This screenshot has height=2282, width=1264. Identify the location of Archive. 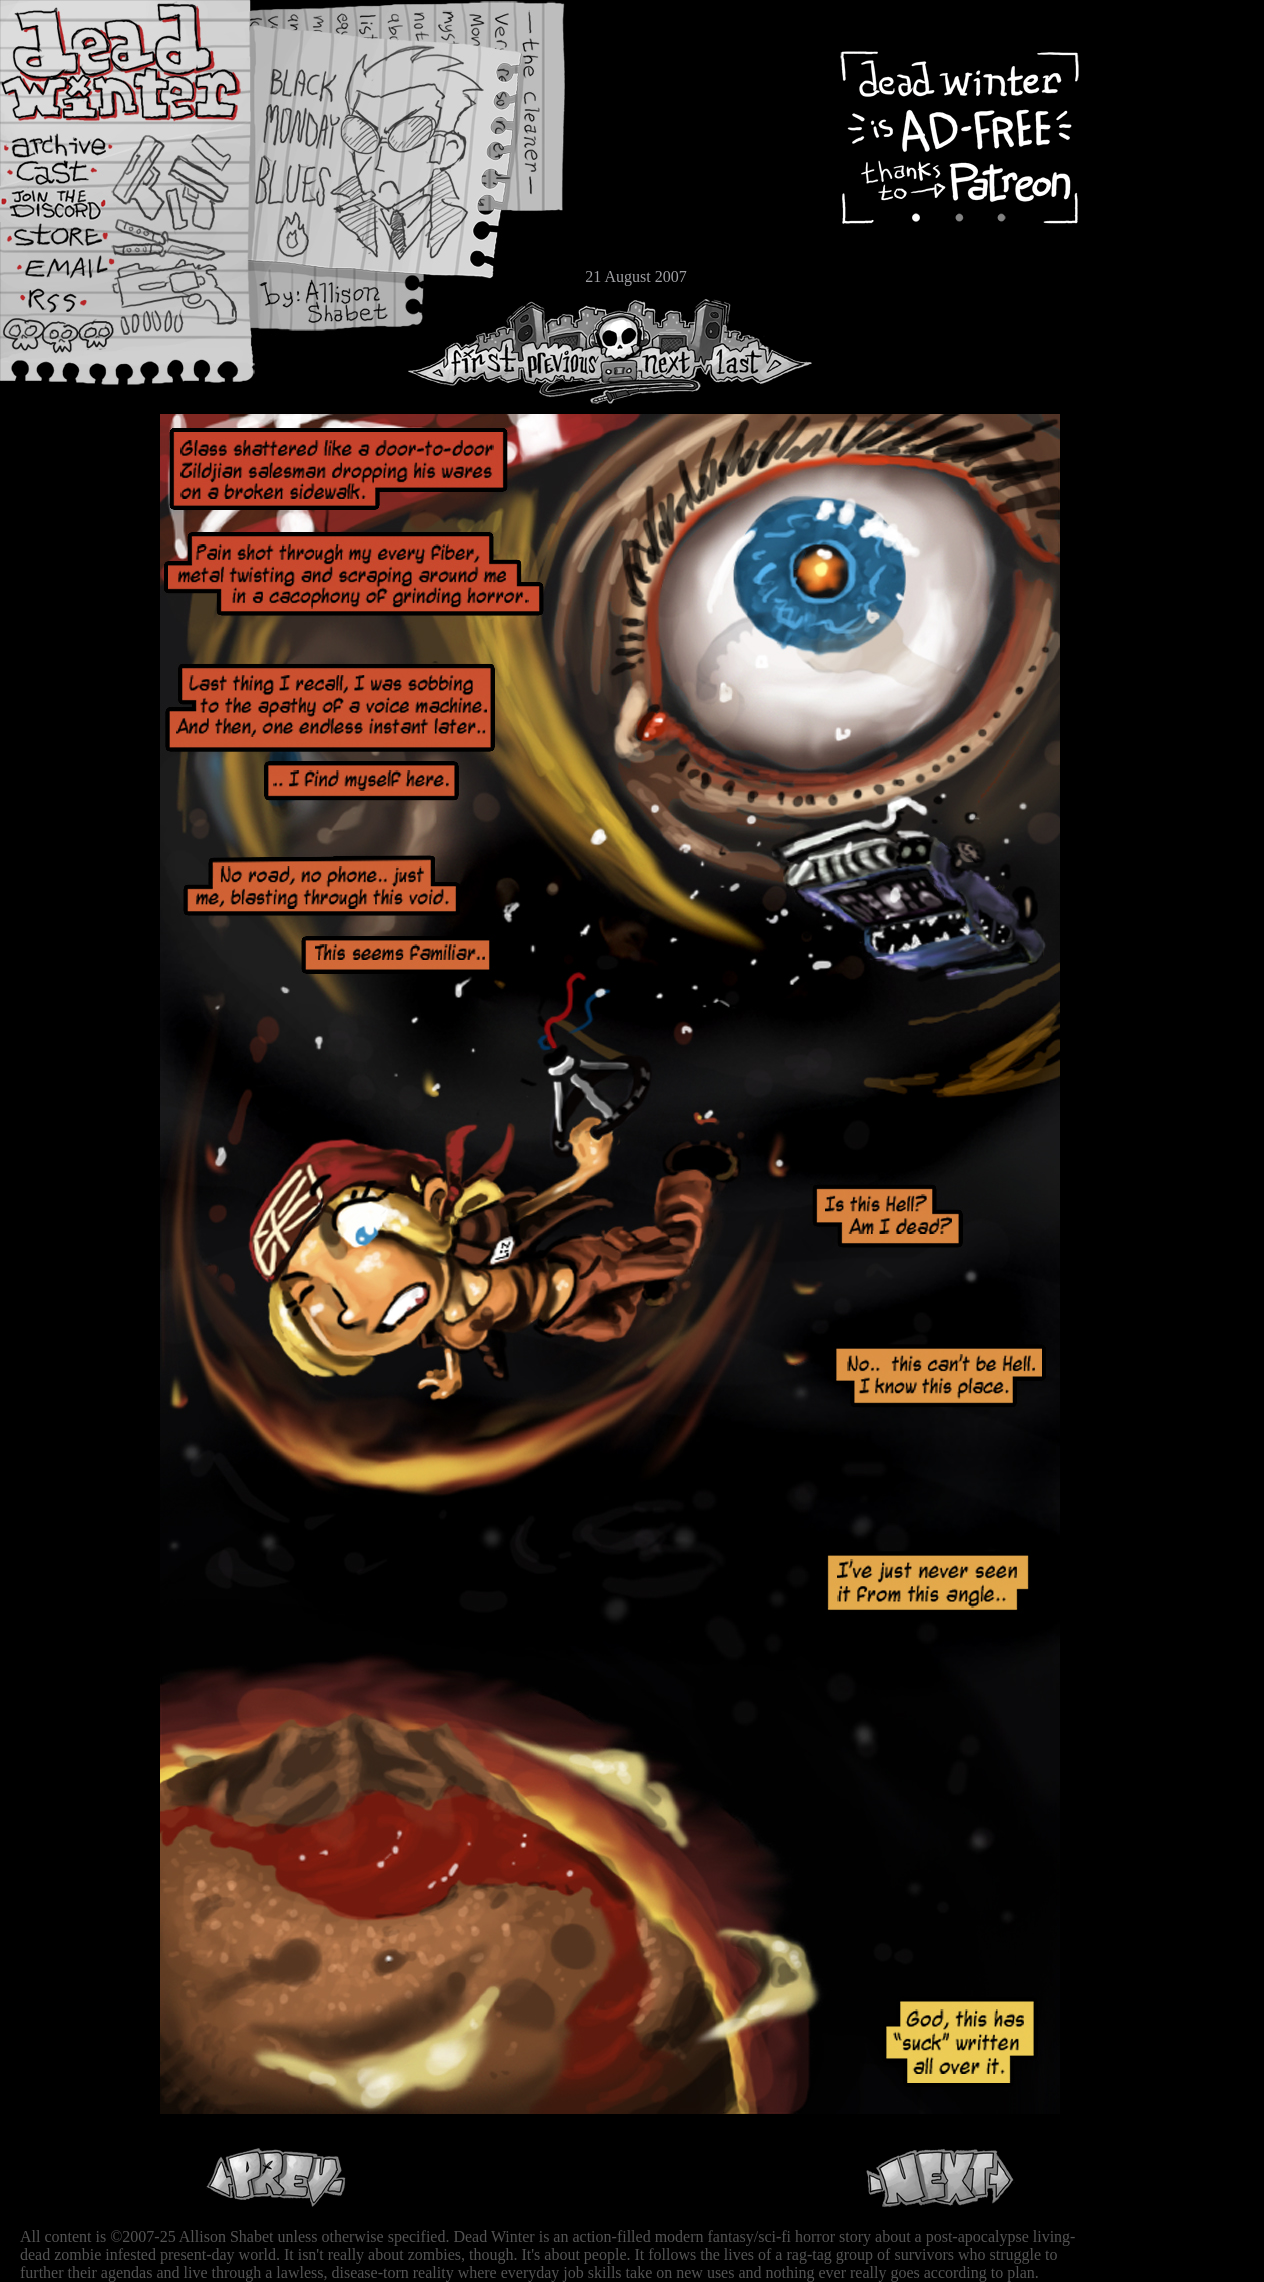
(75, 143).